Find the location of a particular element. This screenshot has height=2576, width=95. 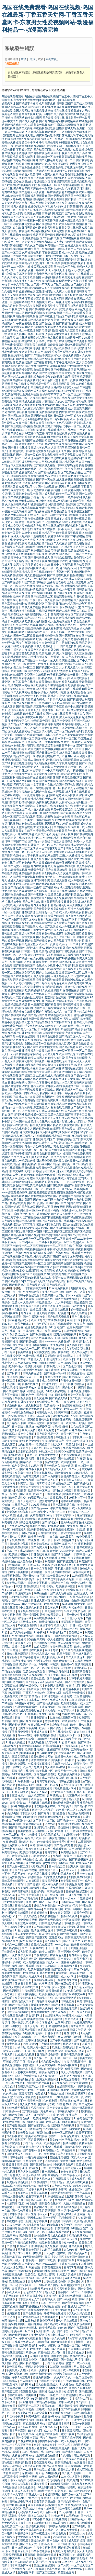

狠狠撸天天操 is located at coordinates (45, 1831).